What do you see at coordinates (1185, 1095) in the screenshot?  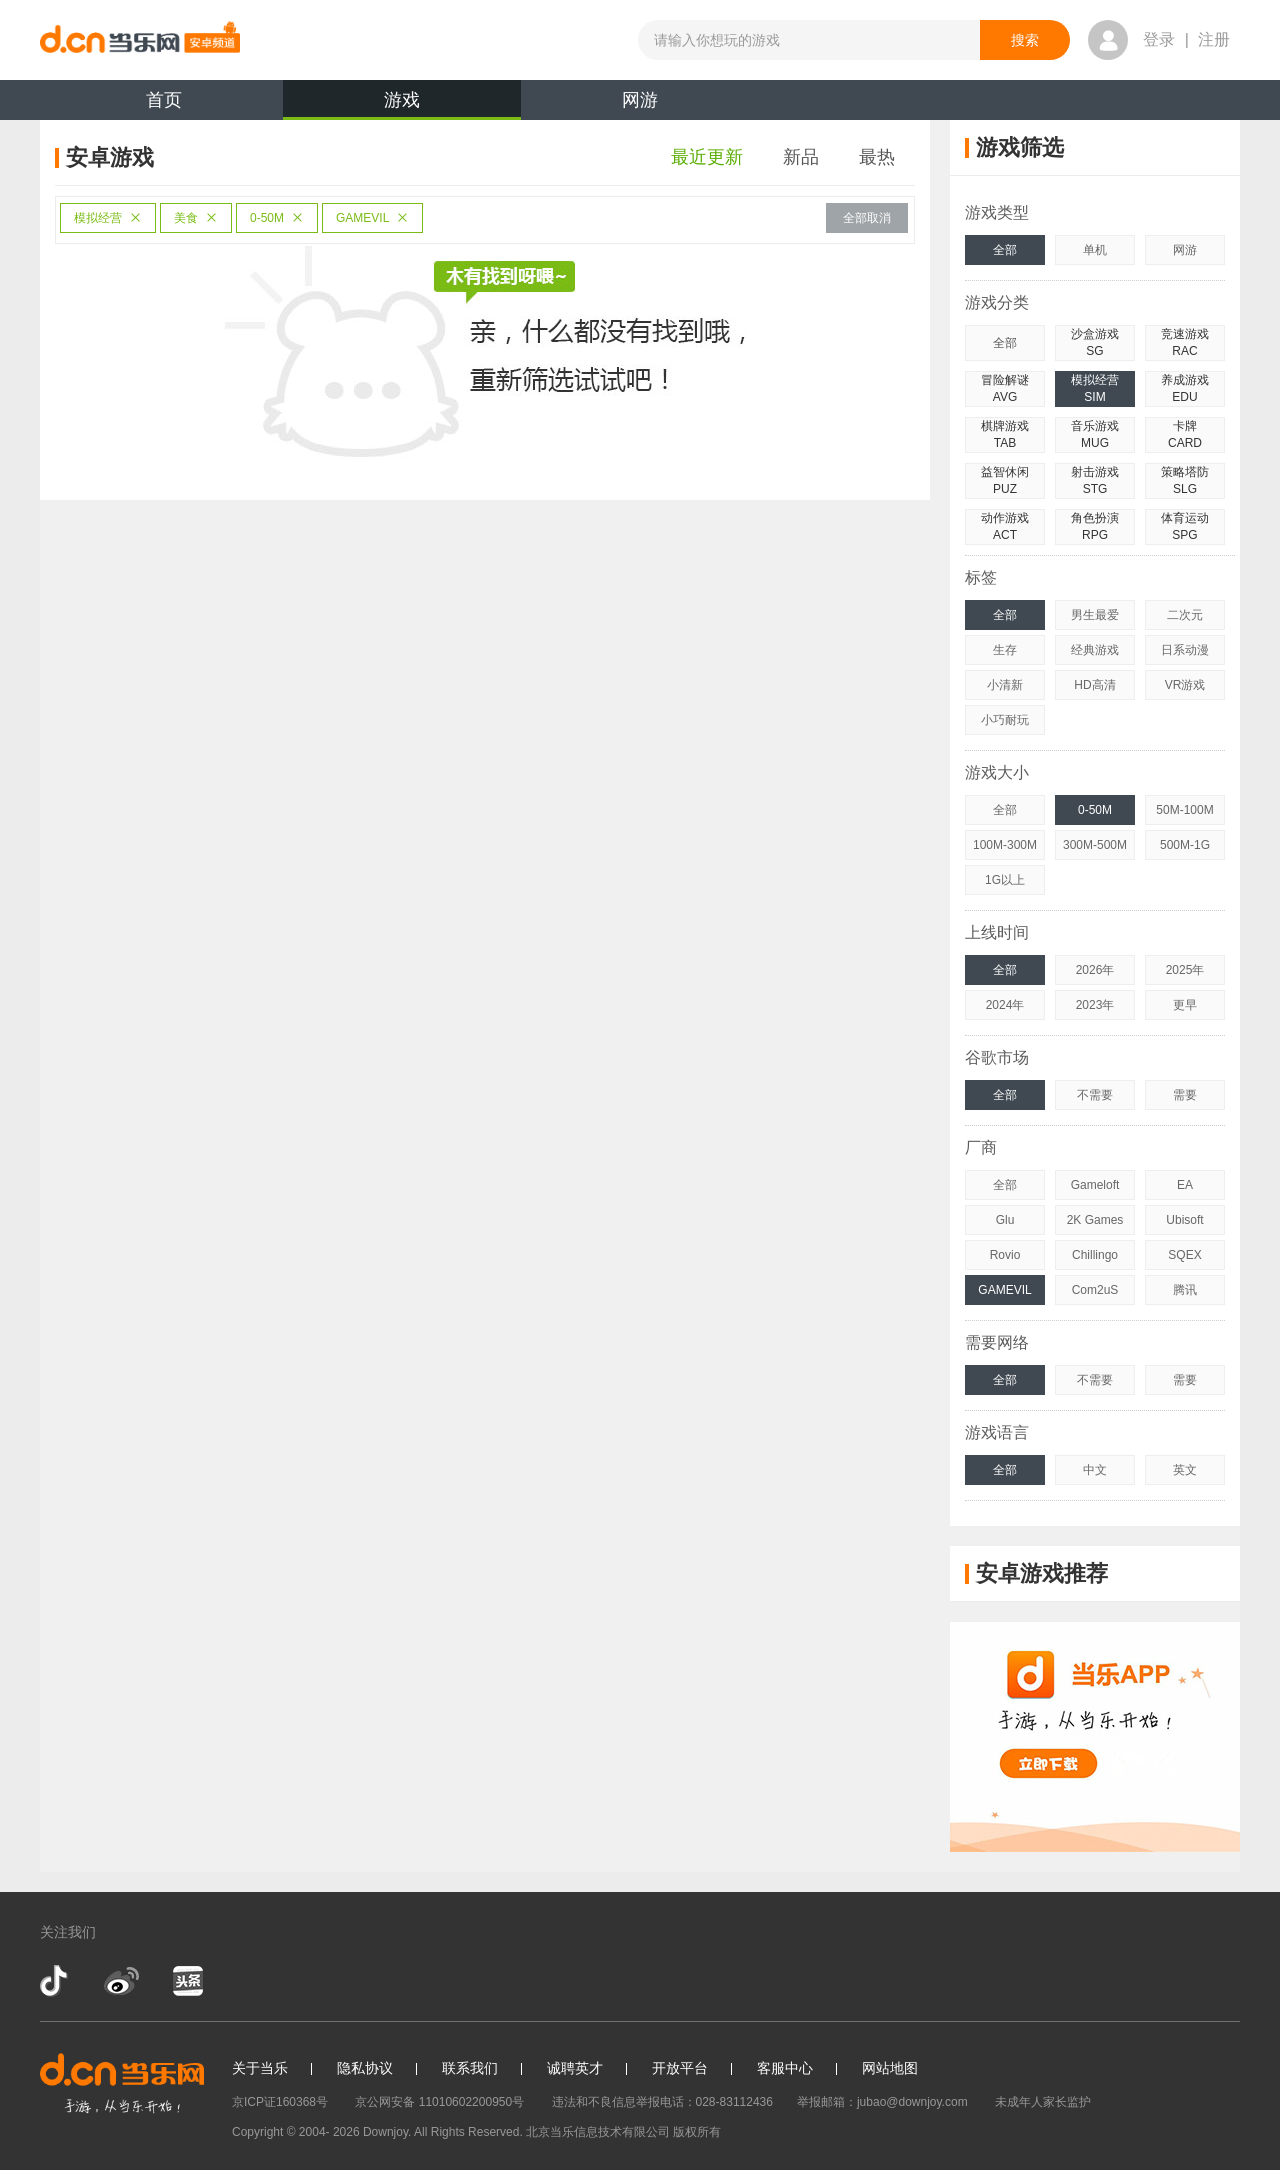 I see `需要` at bounding box center [1185, 1095].